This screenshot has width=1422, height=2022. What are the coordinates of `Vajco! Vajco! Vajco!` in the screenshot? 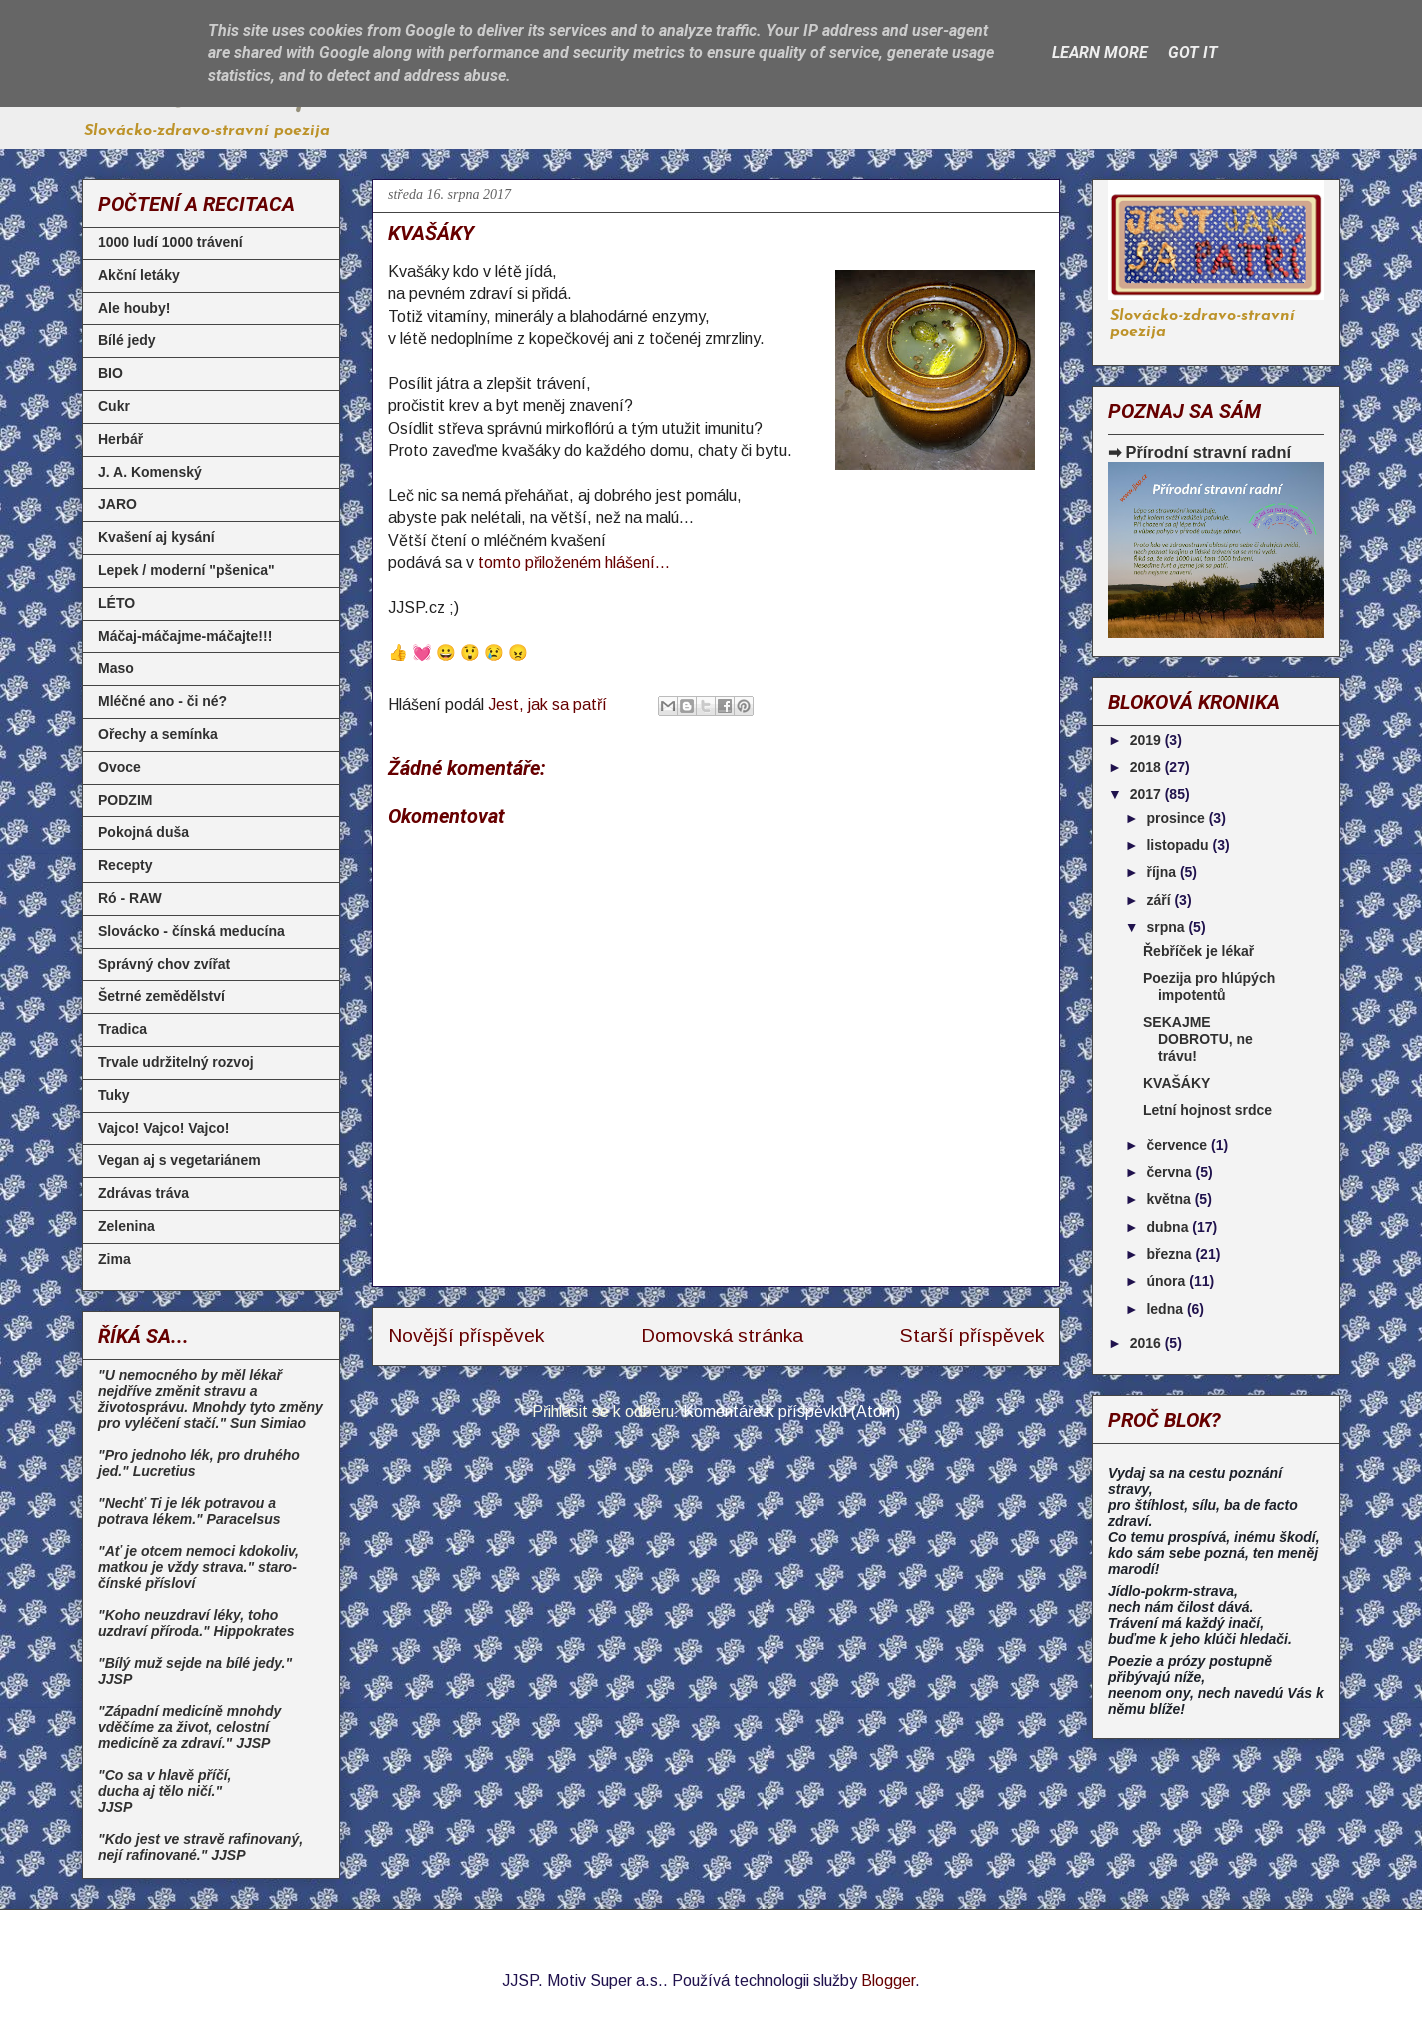 It's located at (164, 1128).